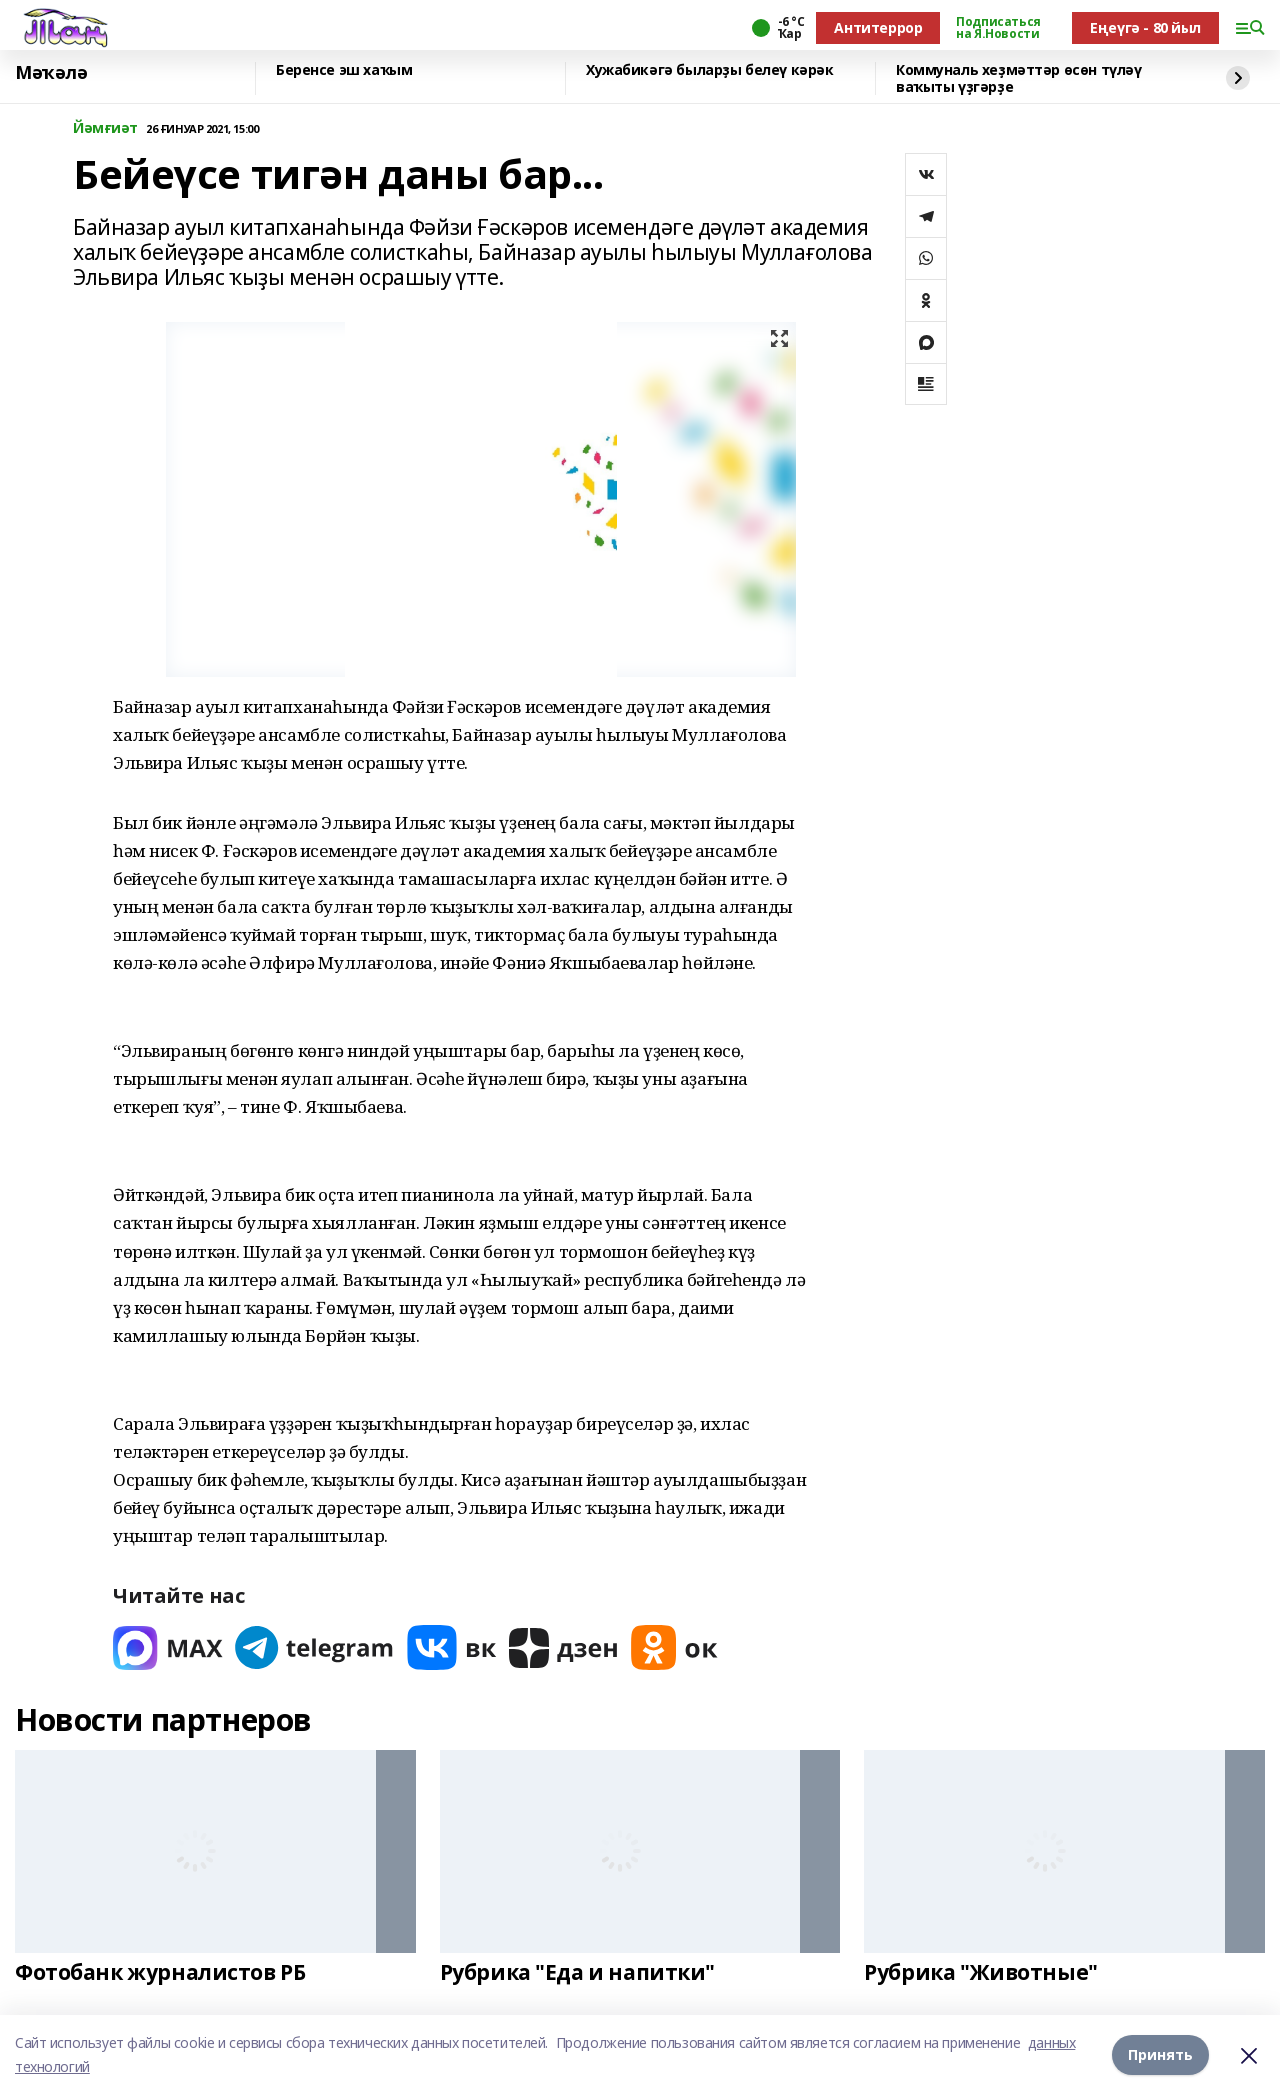 This screenshot has width=1280, height=2095. Describe the element at coordinates (998, 28) in the screenshot. I see `Подписаться на Я.Новости` at that location.